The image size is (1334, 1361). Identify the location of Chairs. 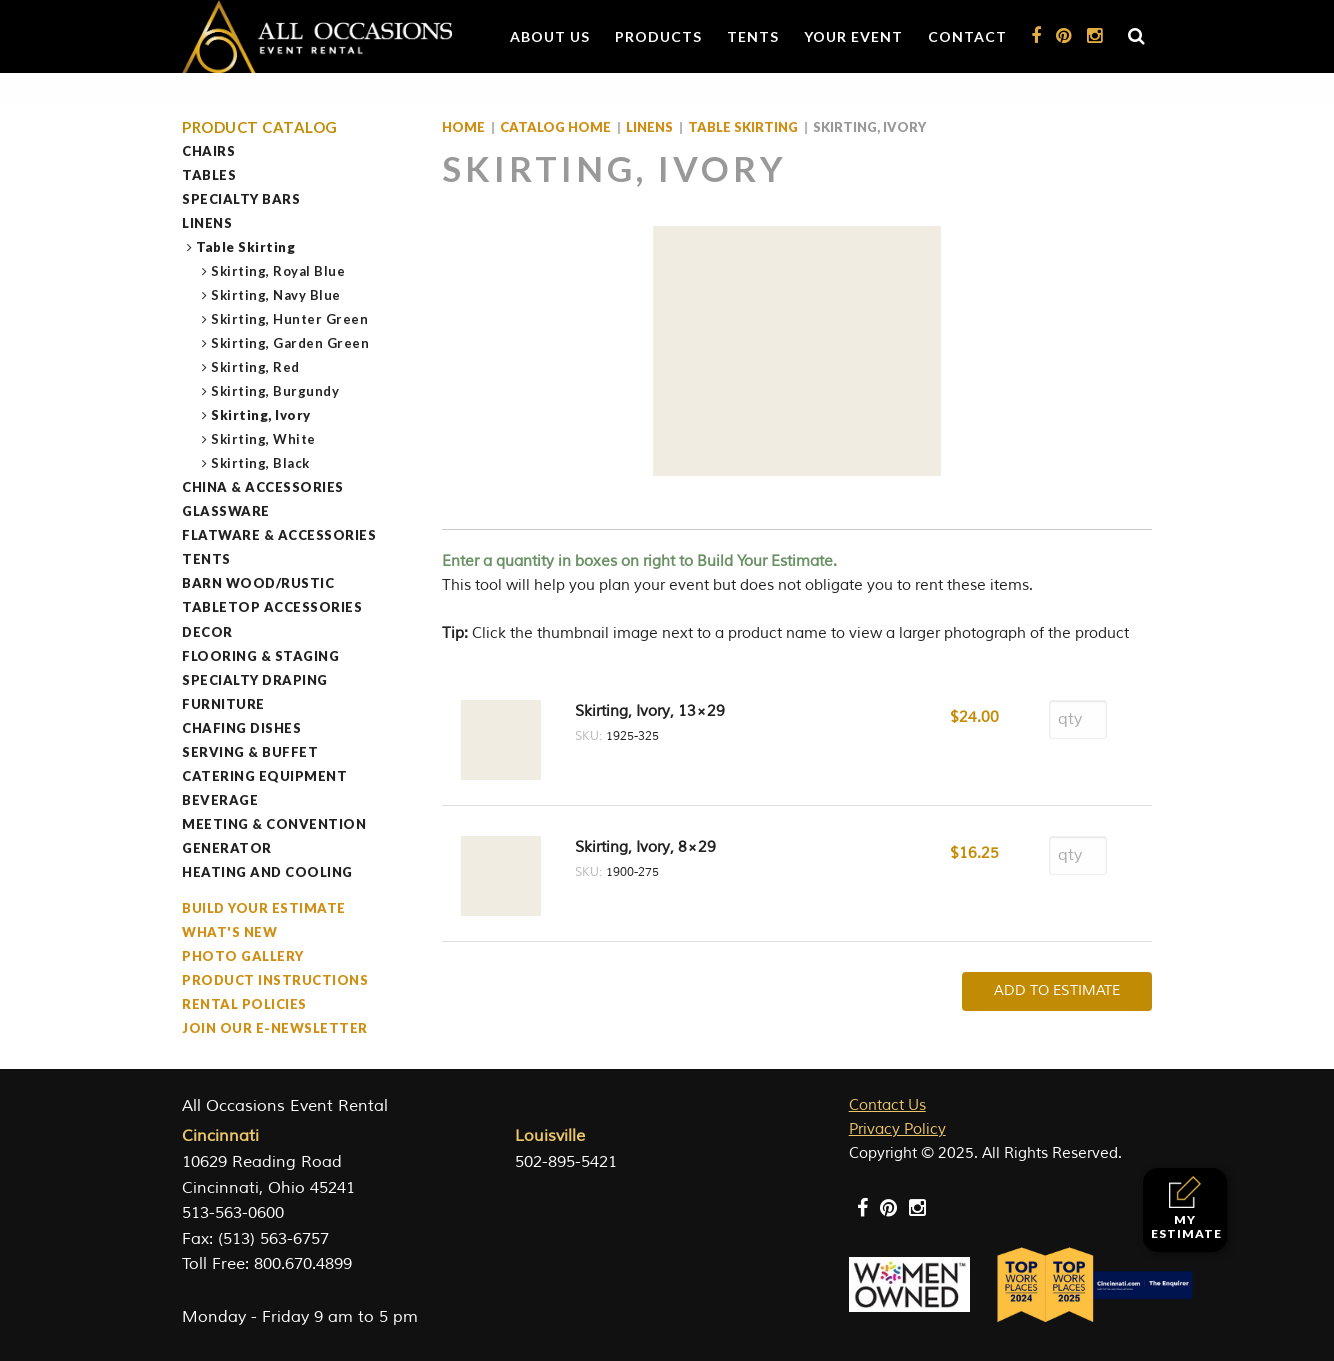
(208, 151).